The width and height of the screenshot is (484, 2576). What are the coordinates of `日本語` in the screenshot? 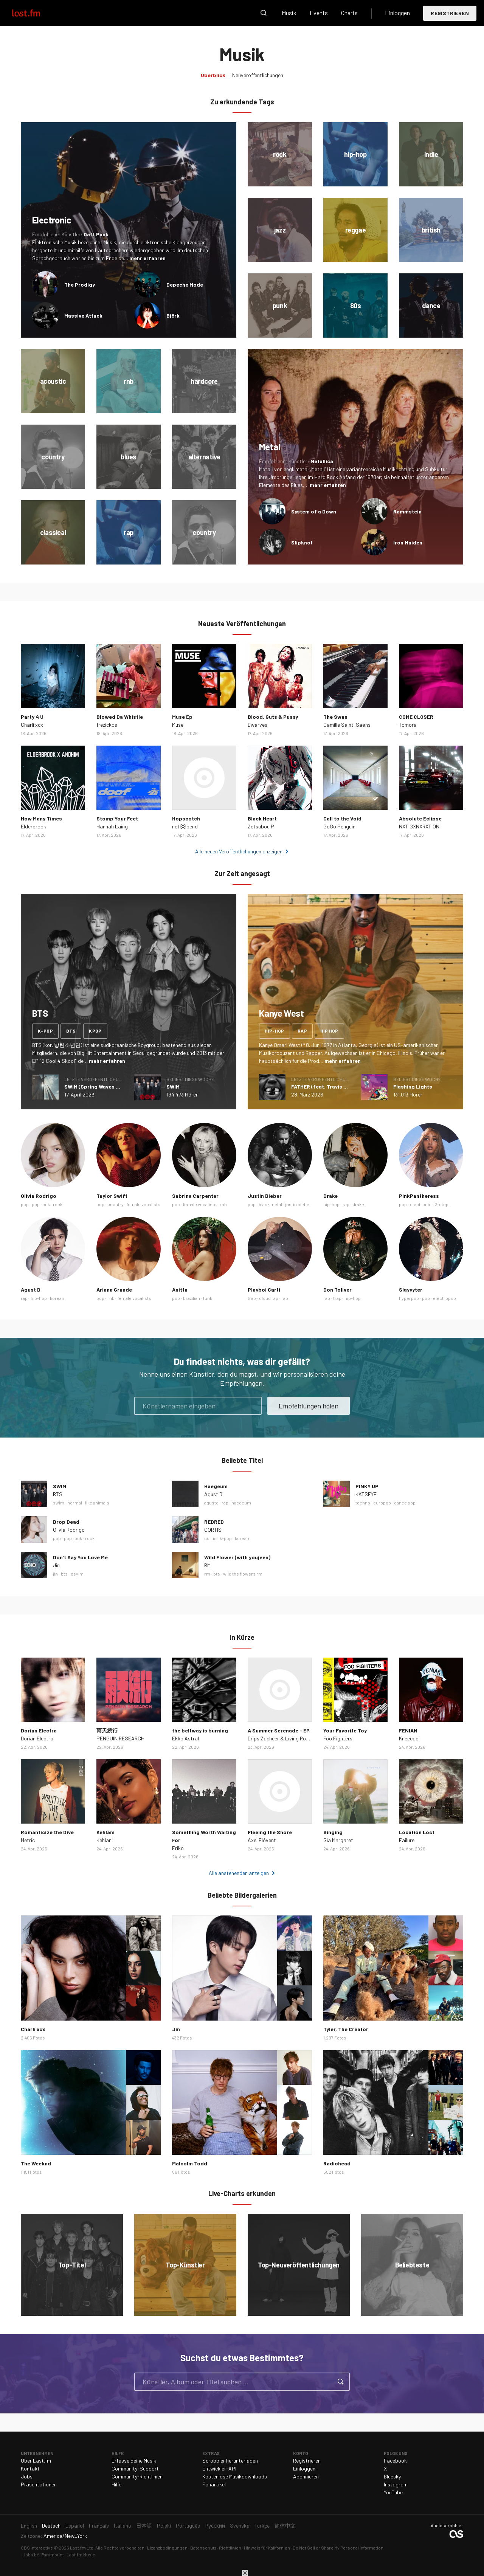 It's located at (144, 2525).